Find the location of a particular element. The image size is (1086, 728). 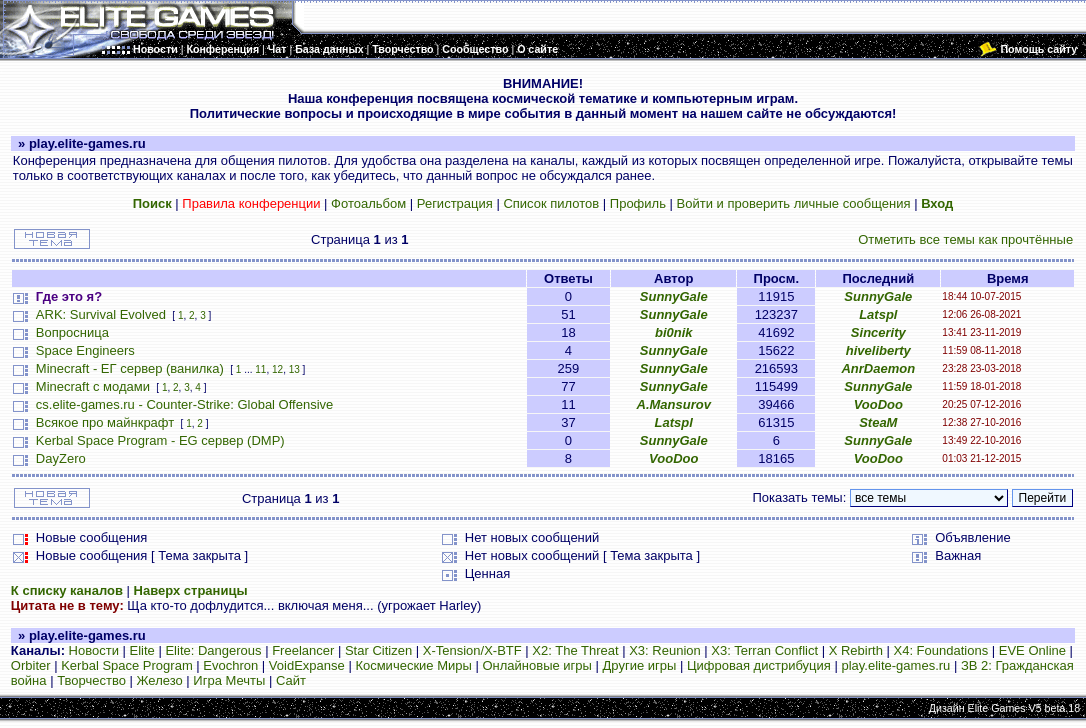

Evochron is located at coordinates (230, 665).